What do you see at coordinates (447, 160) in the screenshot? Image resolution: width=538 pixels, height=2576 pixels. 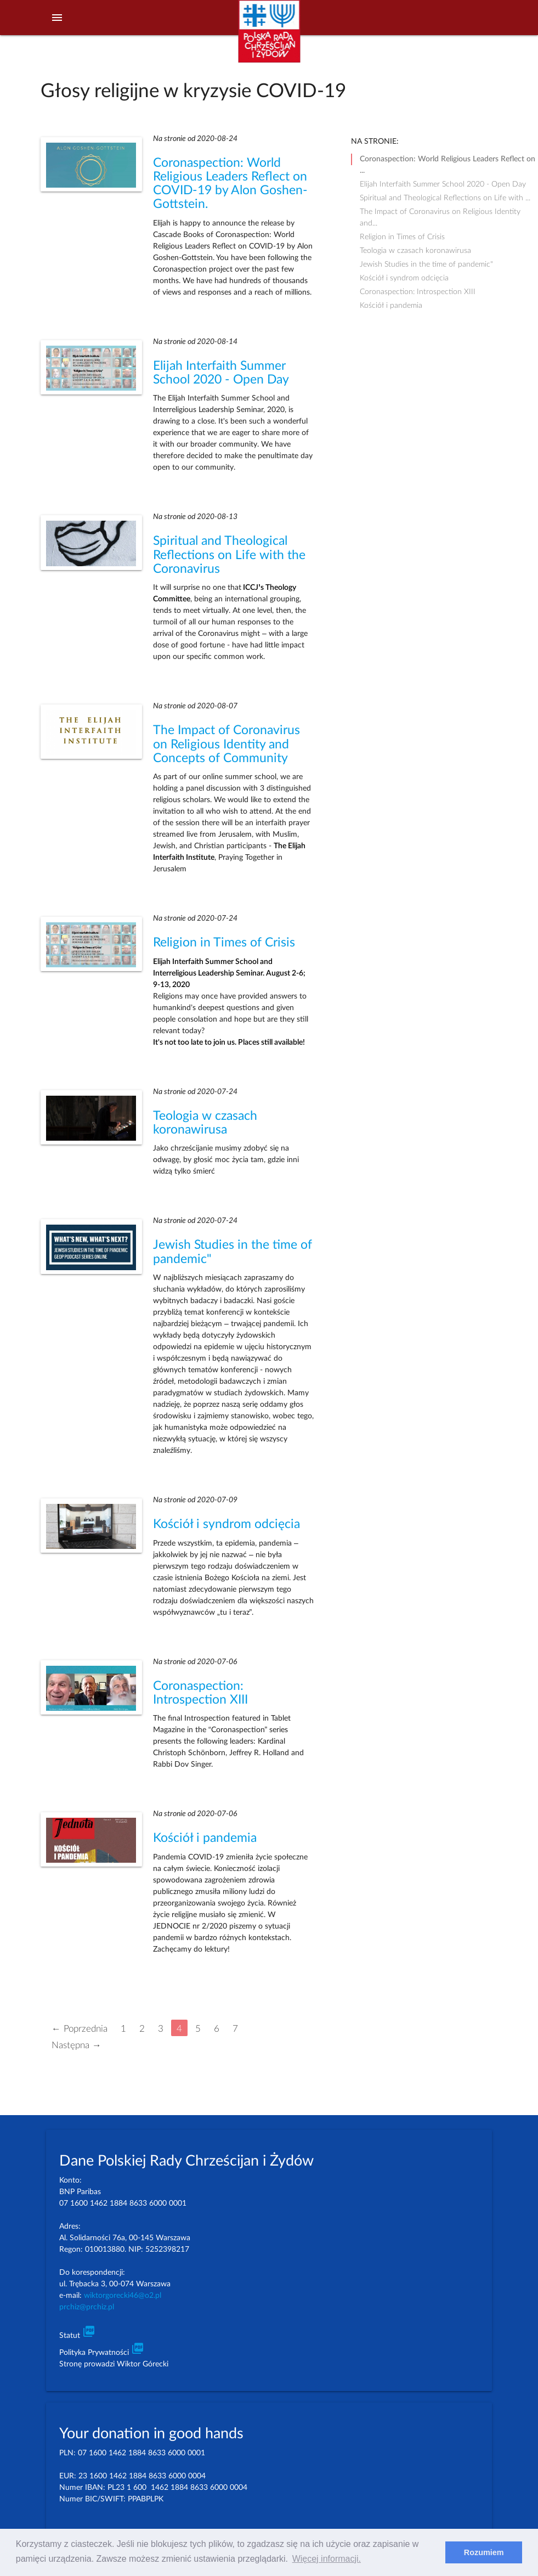 I see `Coronaspection: World Religious Leaders Reflect on ...` at bounding box center [447, 160].